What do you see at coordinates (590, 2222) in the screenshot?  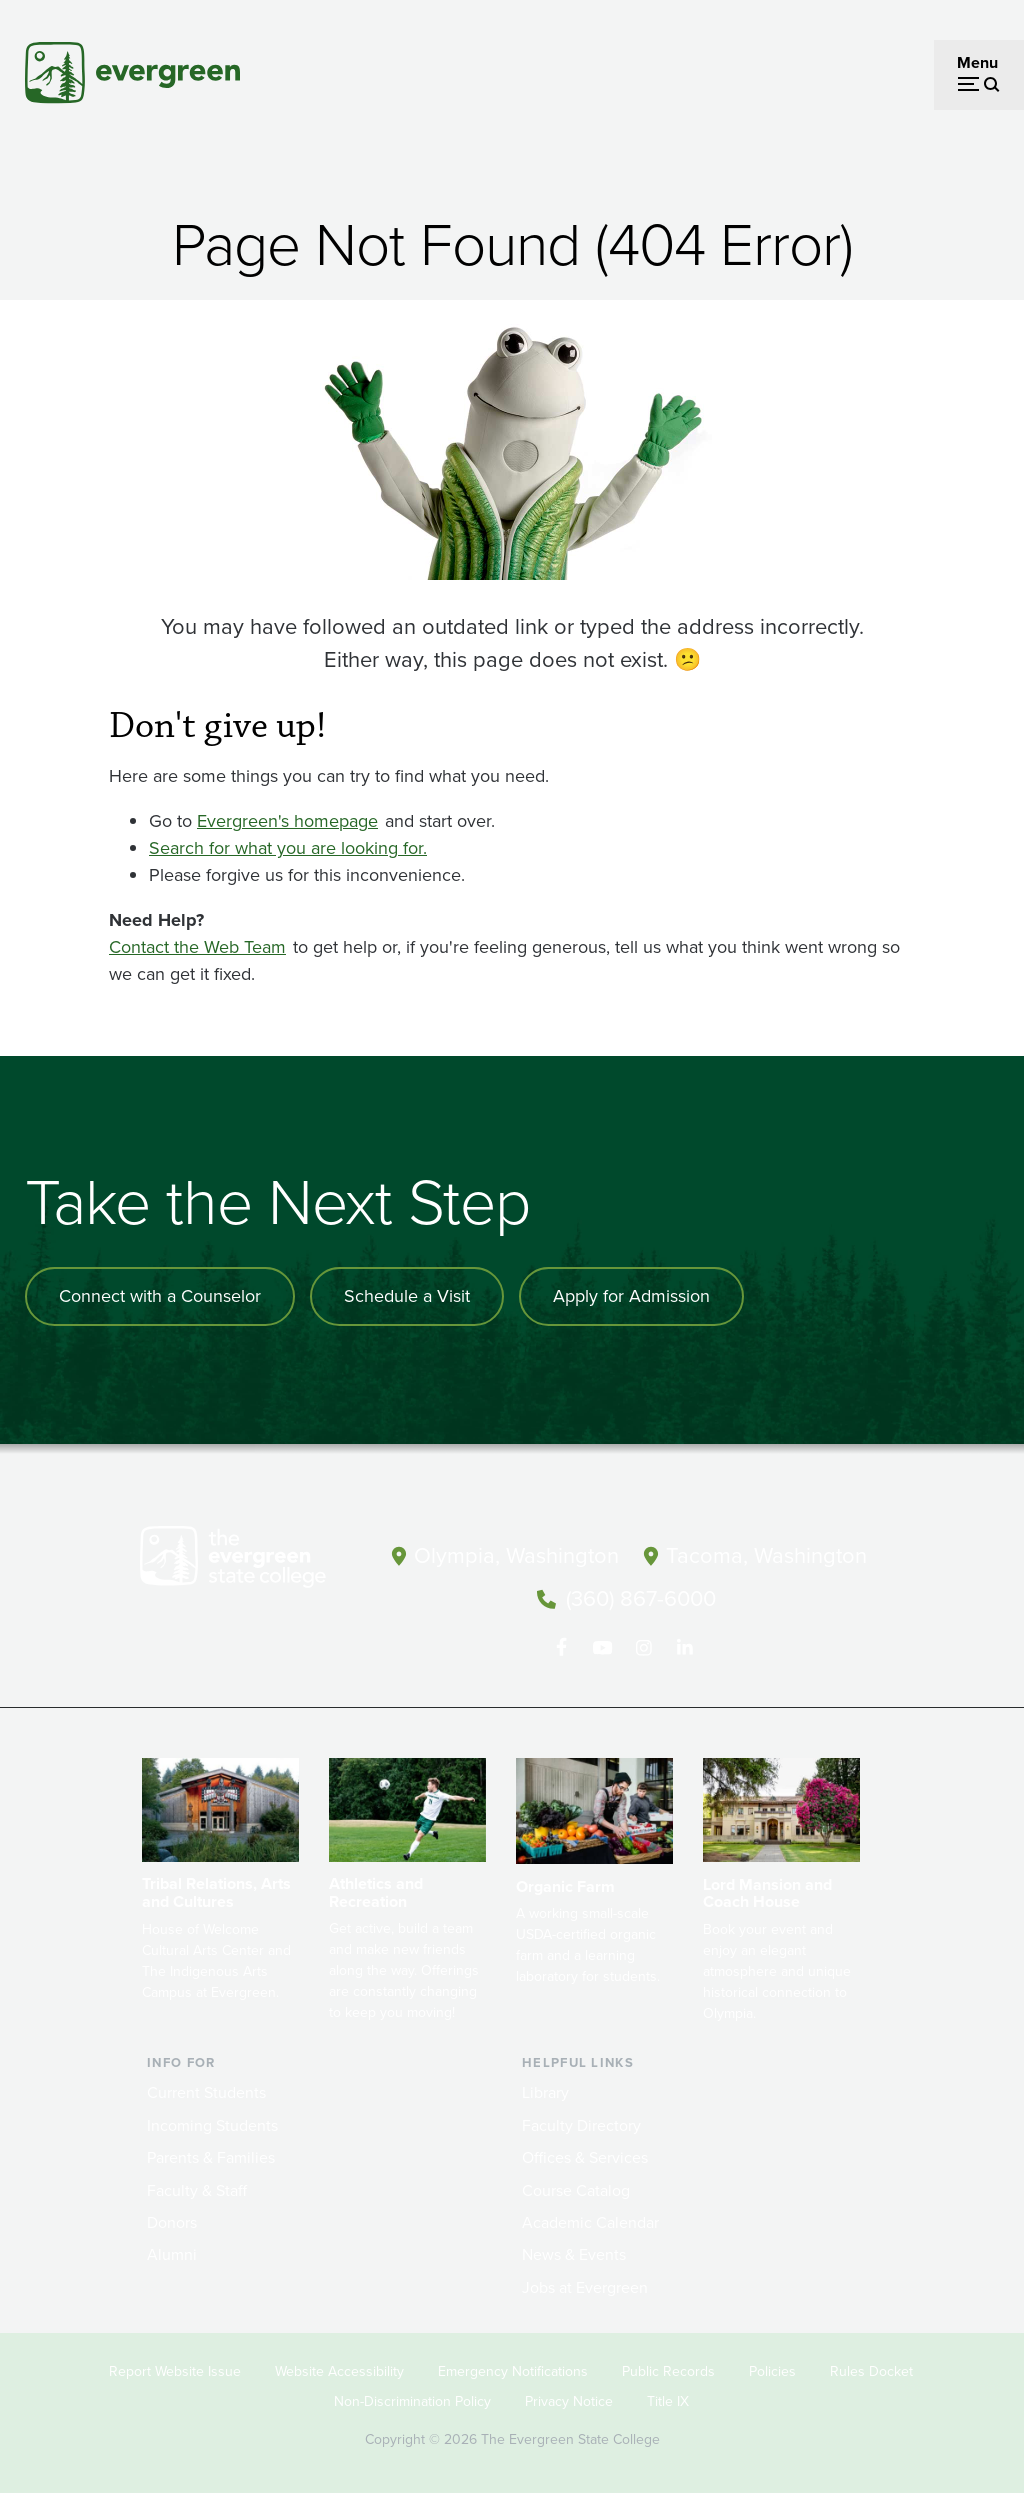 I see `Academic Calendar [Footer - Academic Calendar]` at bounding box center [590, 2222].